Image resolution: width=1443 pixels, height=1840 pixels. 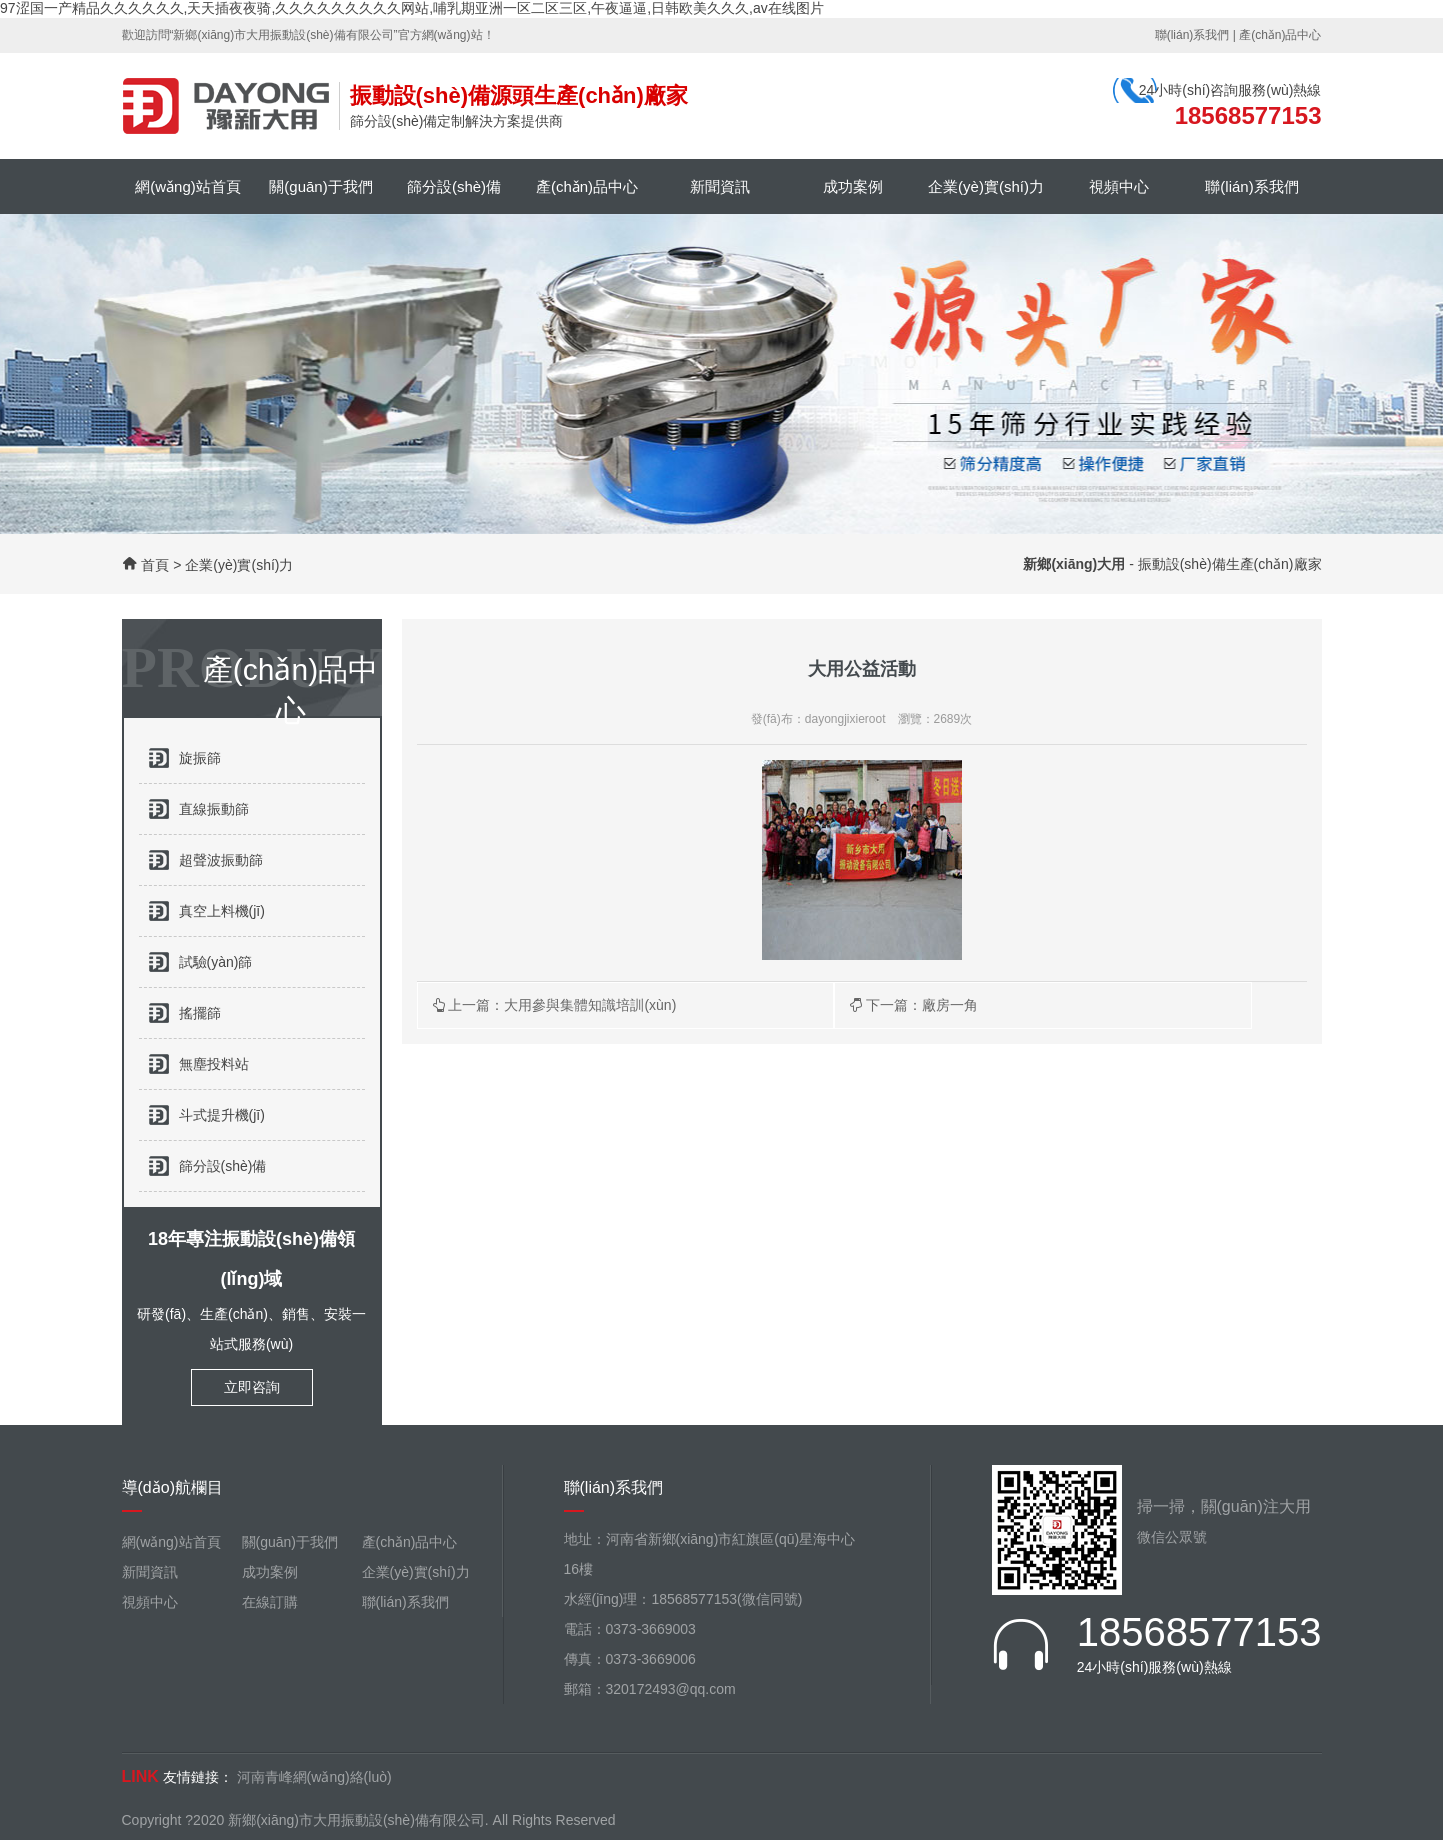 What do you see at coordinates (188, 186) in the screenshot?
I see `網(wǎng)站首頁` at bounding box center [188, 186].